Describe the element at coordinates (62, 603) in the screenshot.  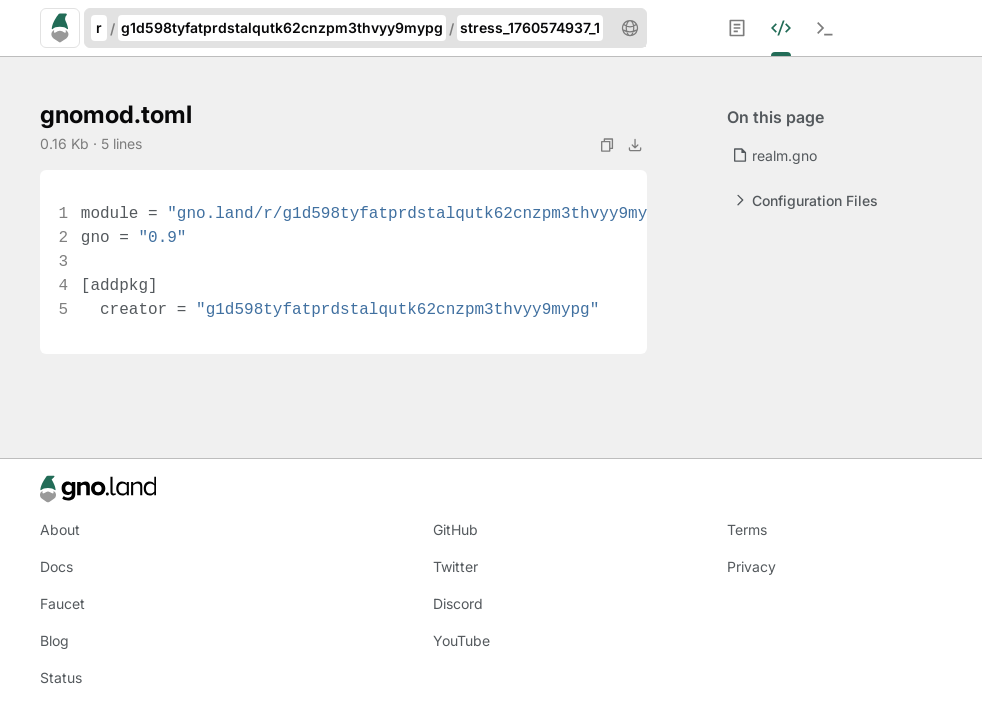
I see `Faucet` at that location.